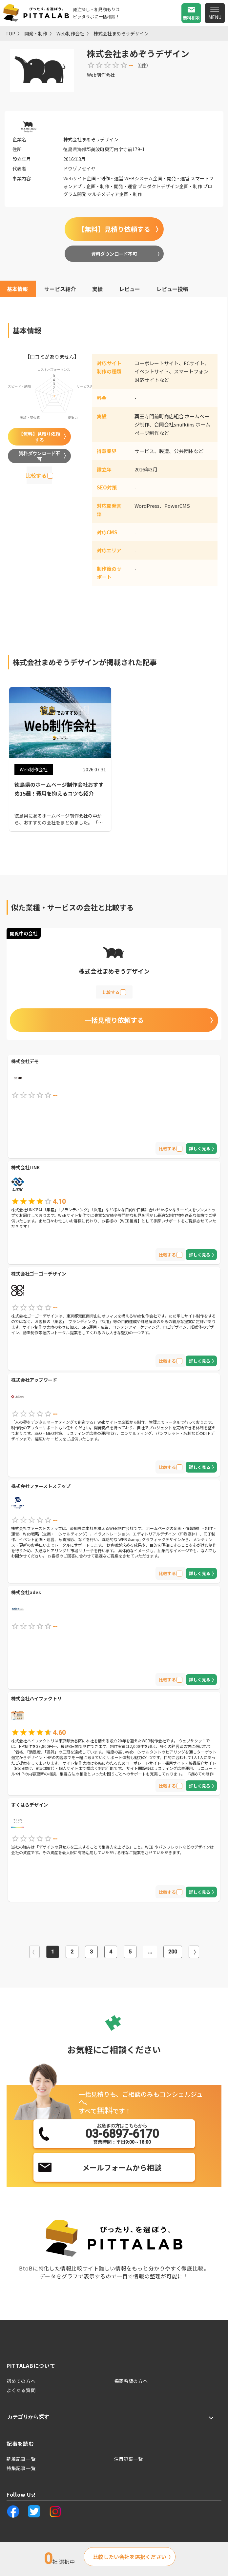  What do you see at coordinates (97, 289) in the screenshot?
I see `実績` at bounding box center [97, 289].